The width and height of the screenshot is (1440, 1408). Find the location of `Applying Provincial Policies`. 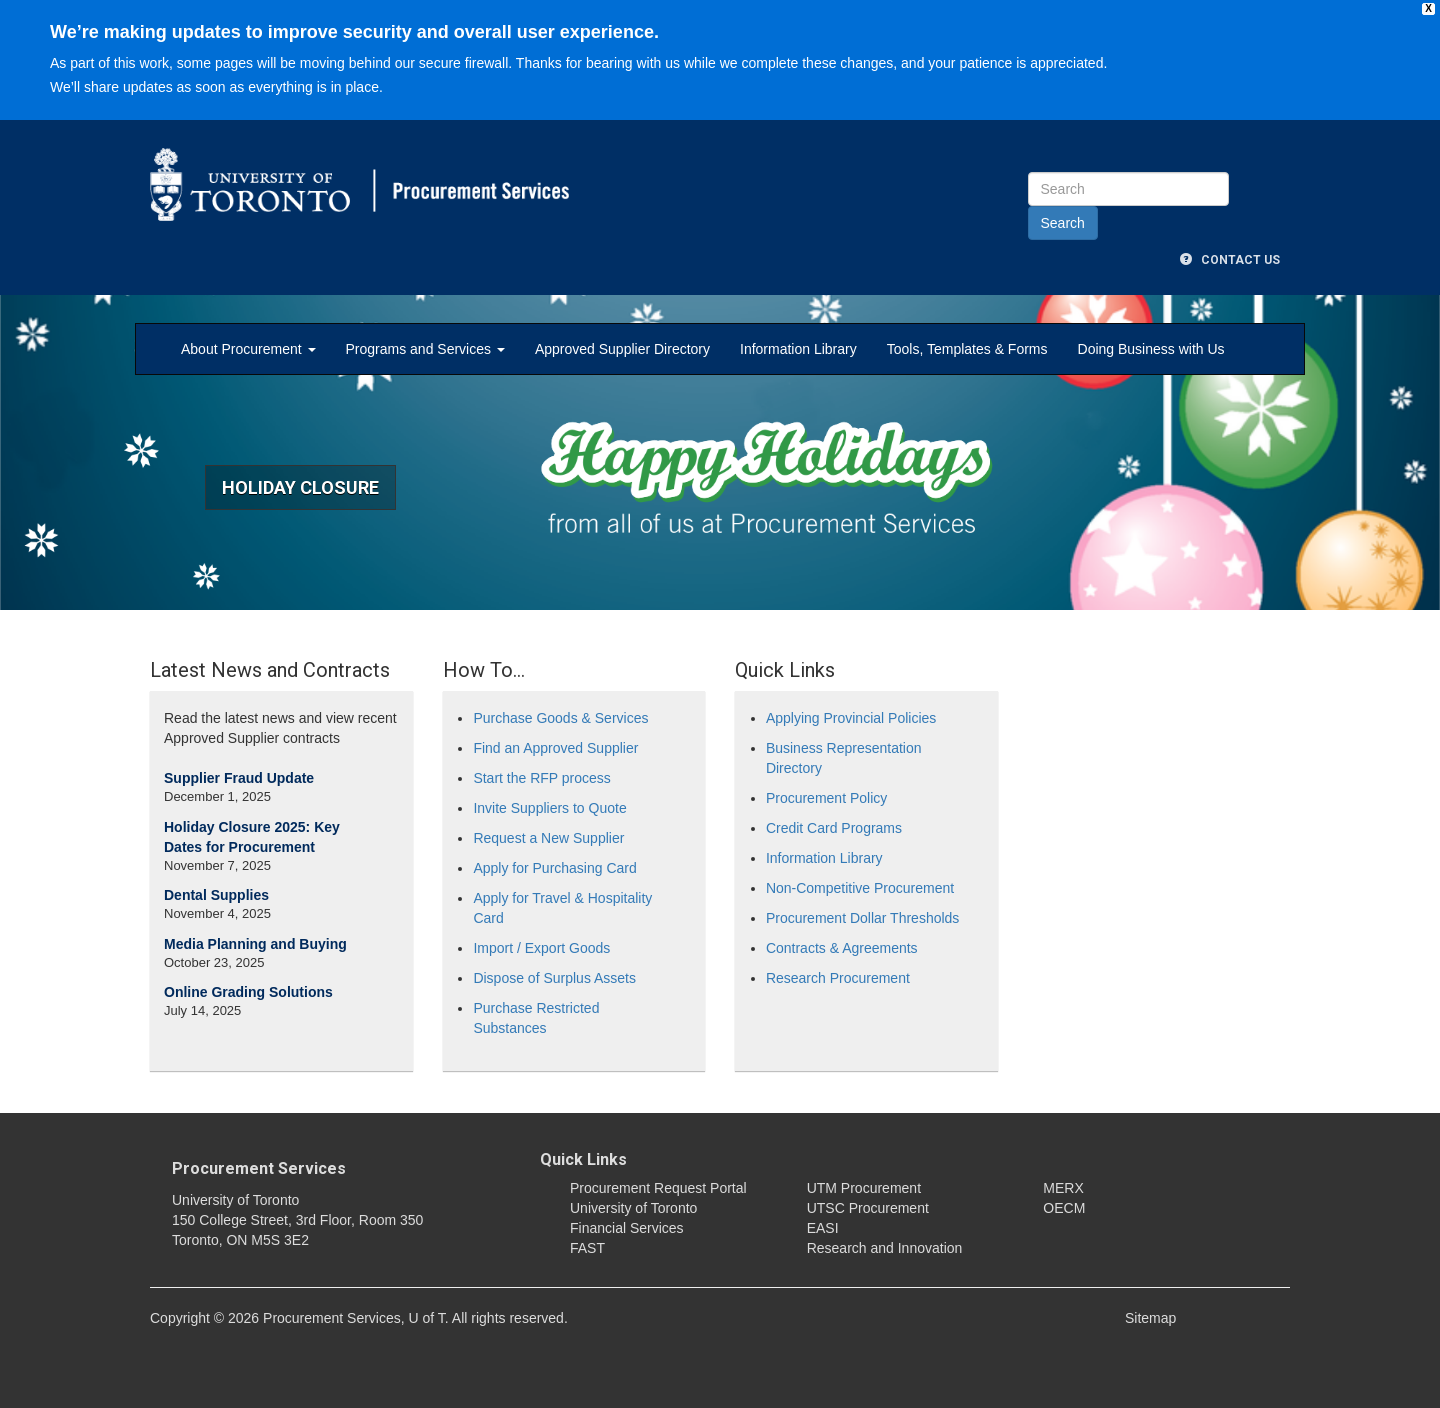

Applying Provincial Policies is located at coordinates (851, 718).